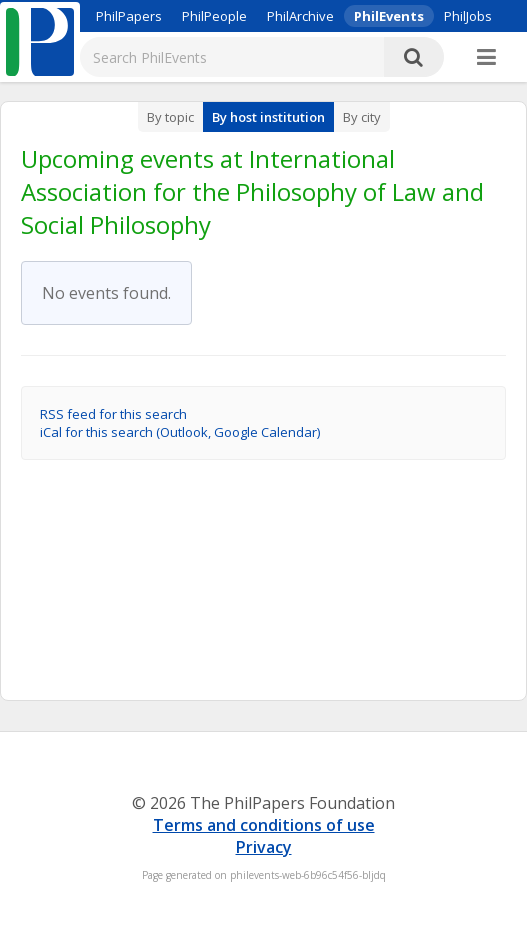 Image resolution: width=527 pixels, height=942 pixels. Describe the element at coordinates (170, 117) in the screenshot. I see `By topic` at that location.